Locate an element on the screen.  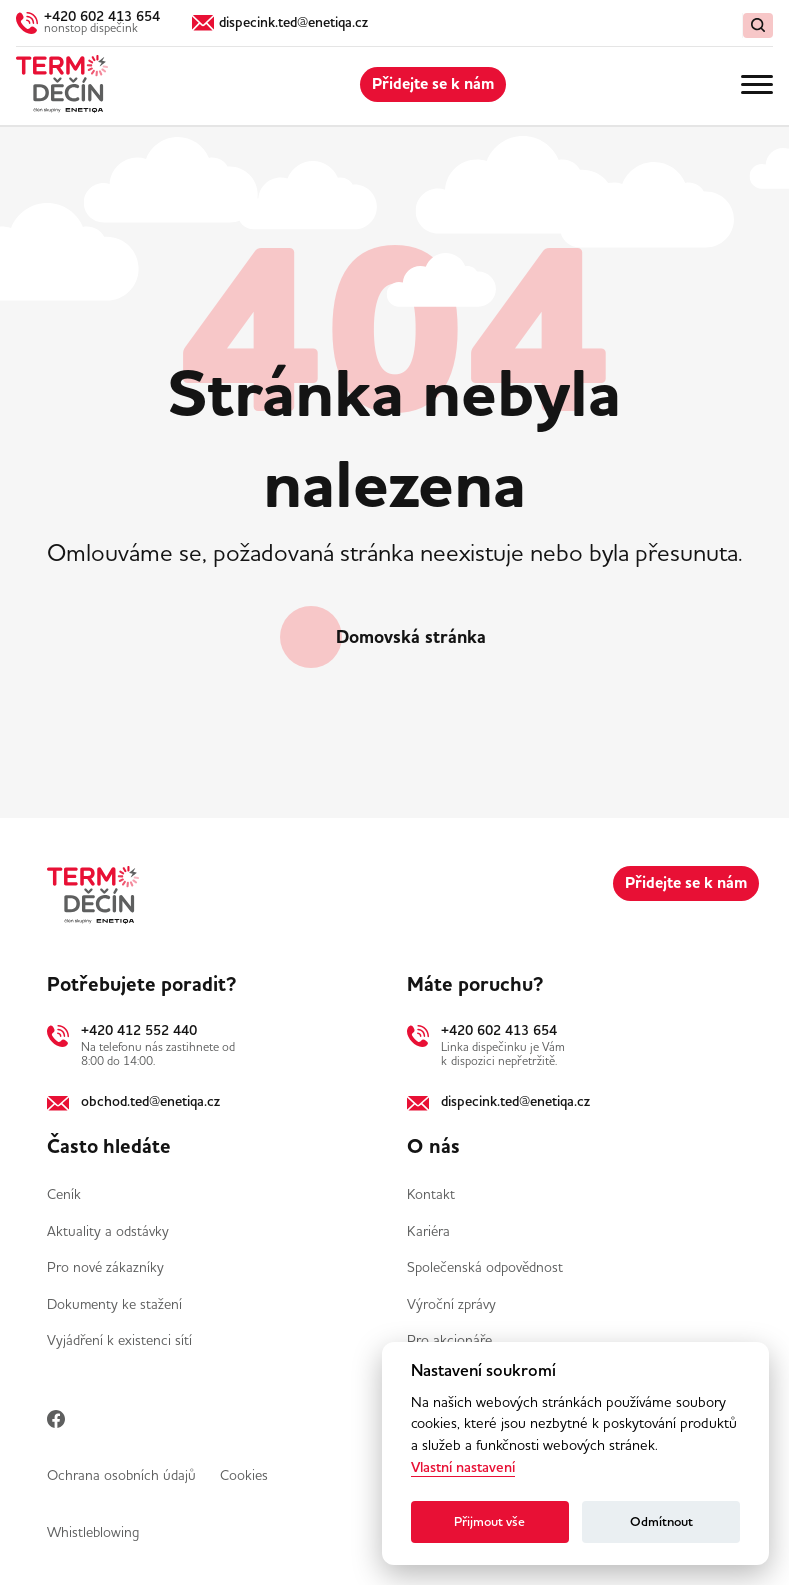
Vyjádření k existenci sítí is located at coordinates (119, 1340).